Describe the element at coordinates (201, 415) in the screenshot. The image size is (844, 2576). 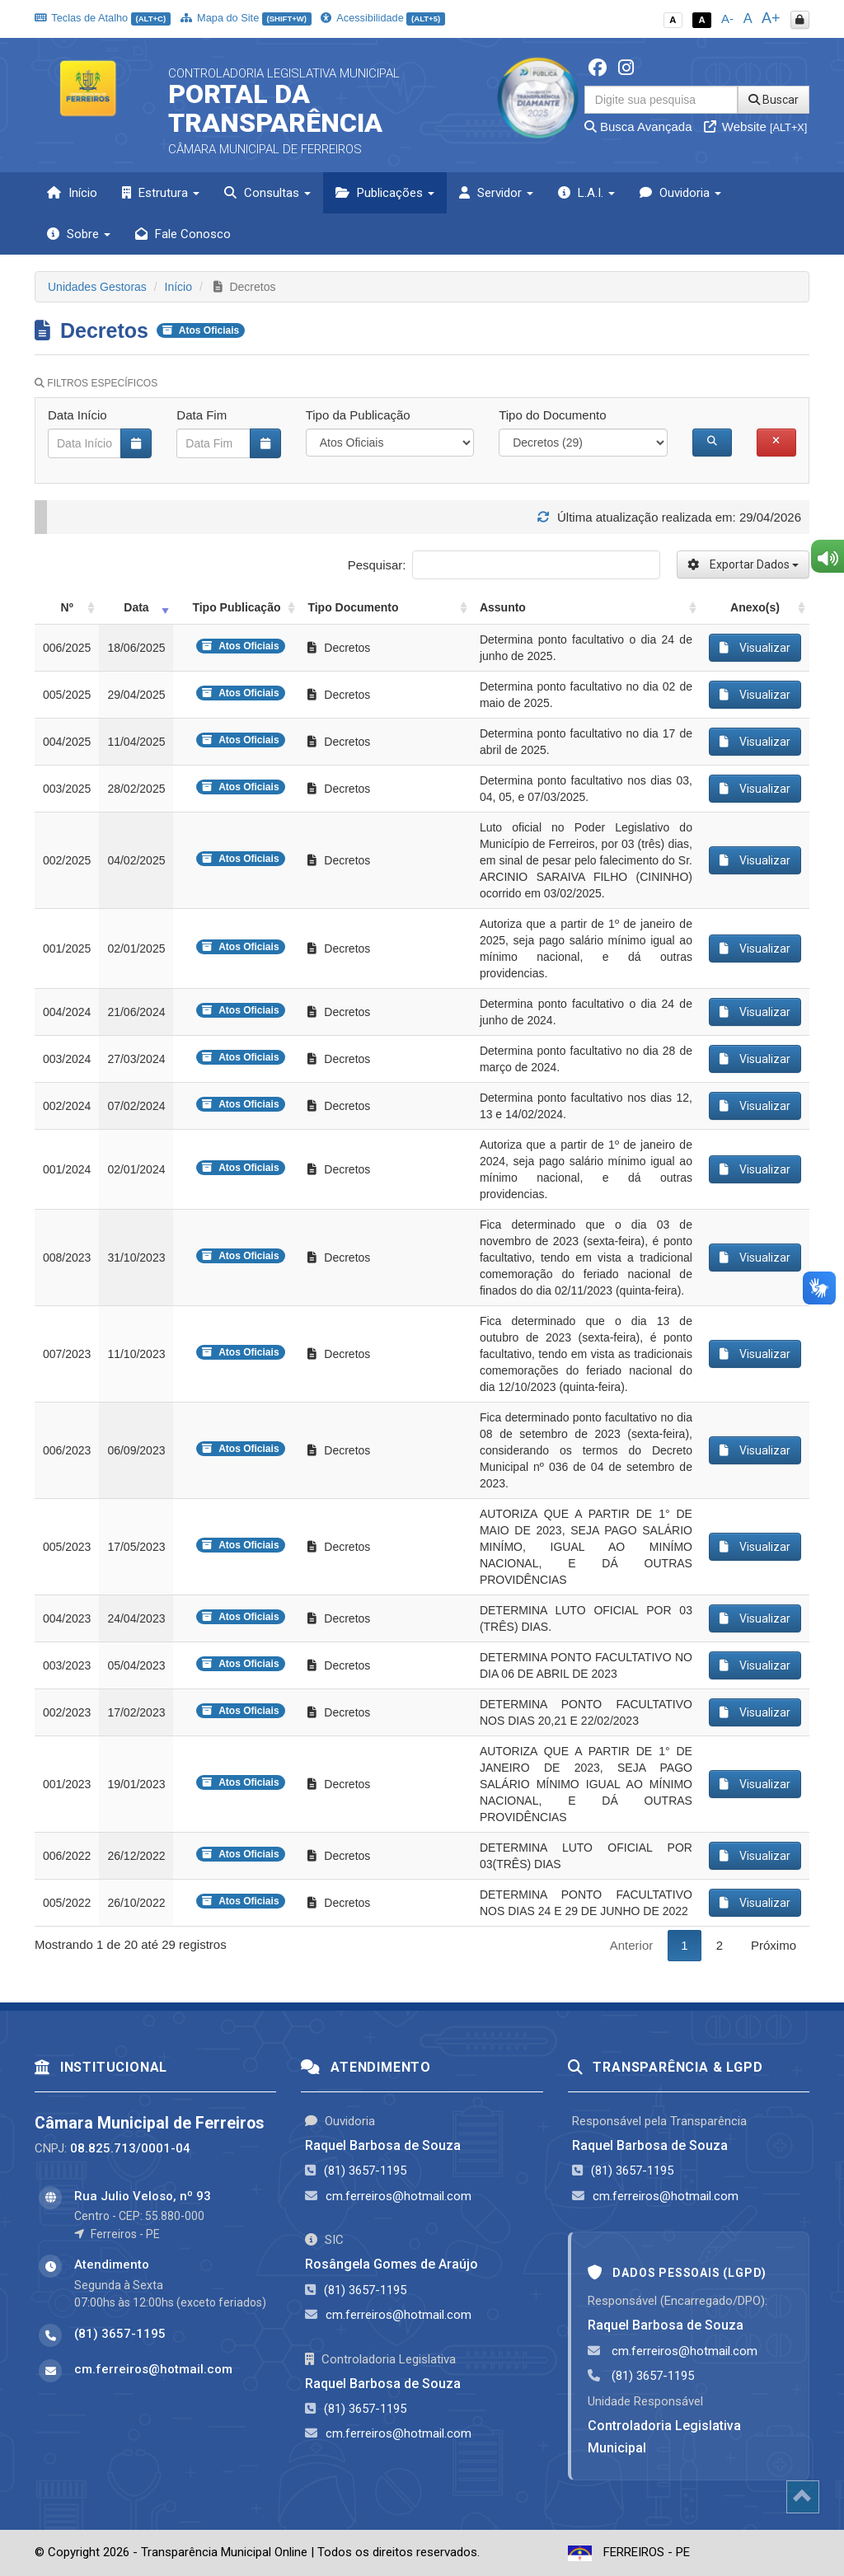
I see `Data Fim` at that location.